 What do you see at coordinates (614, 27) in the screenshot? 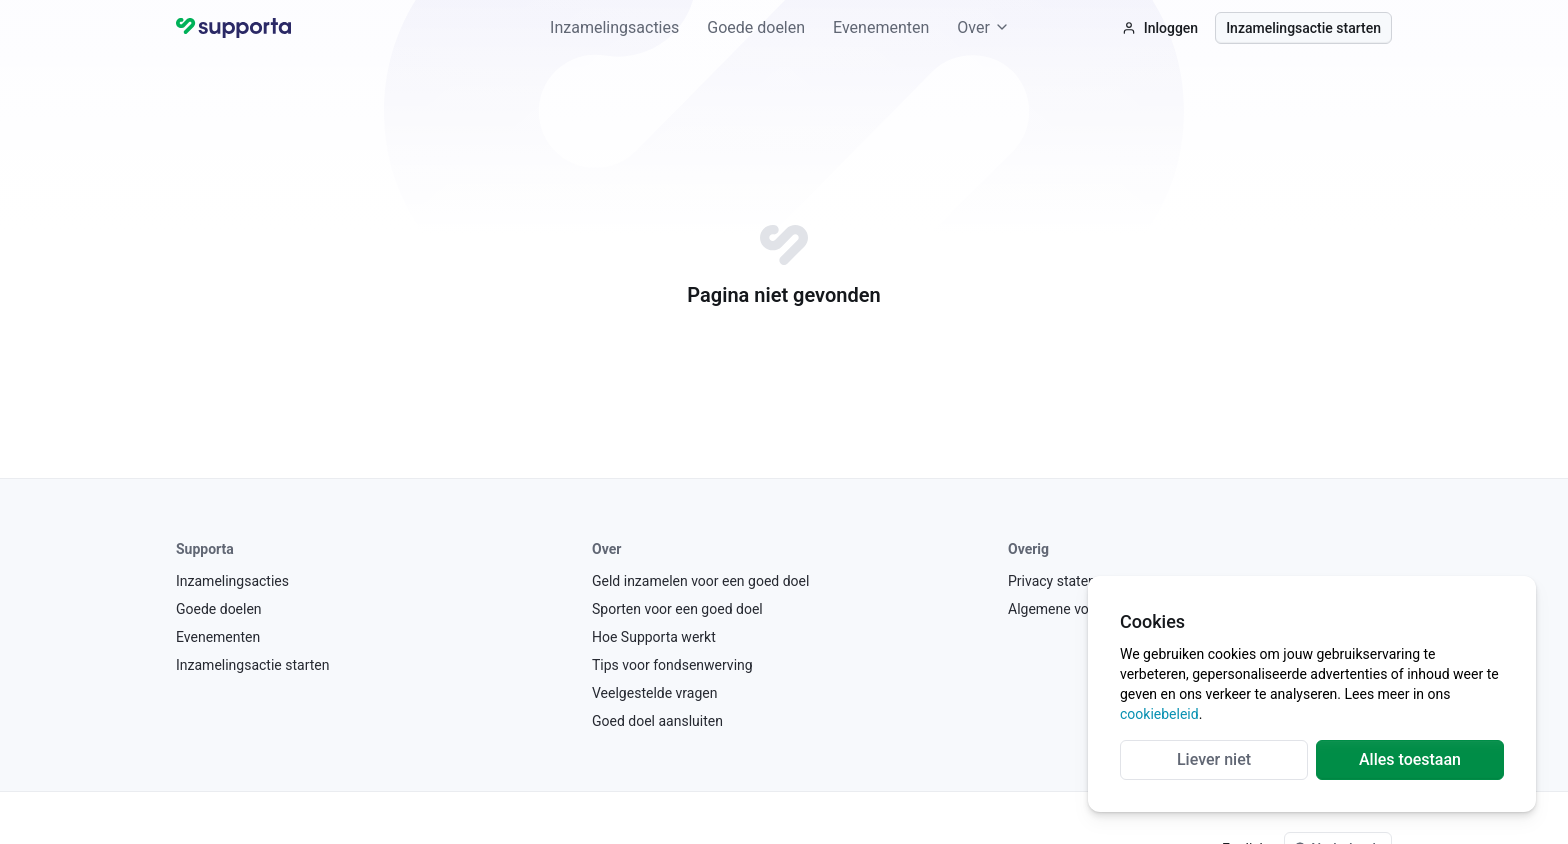
I see `Inzamelingsacties` at bounding box center [614, 27].